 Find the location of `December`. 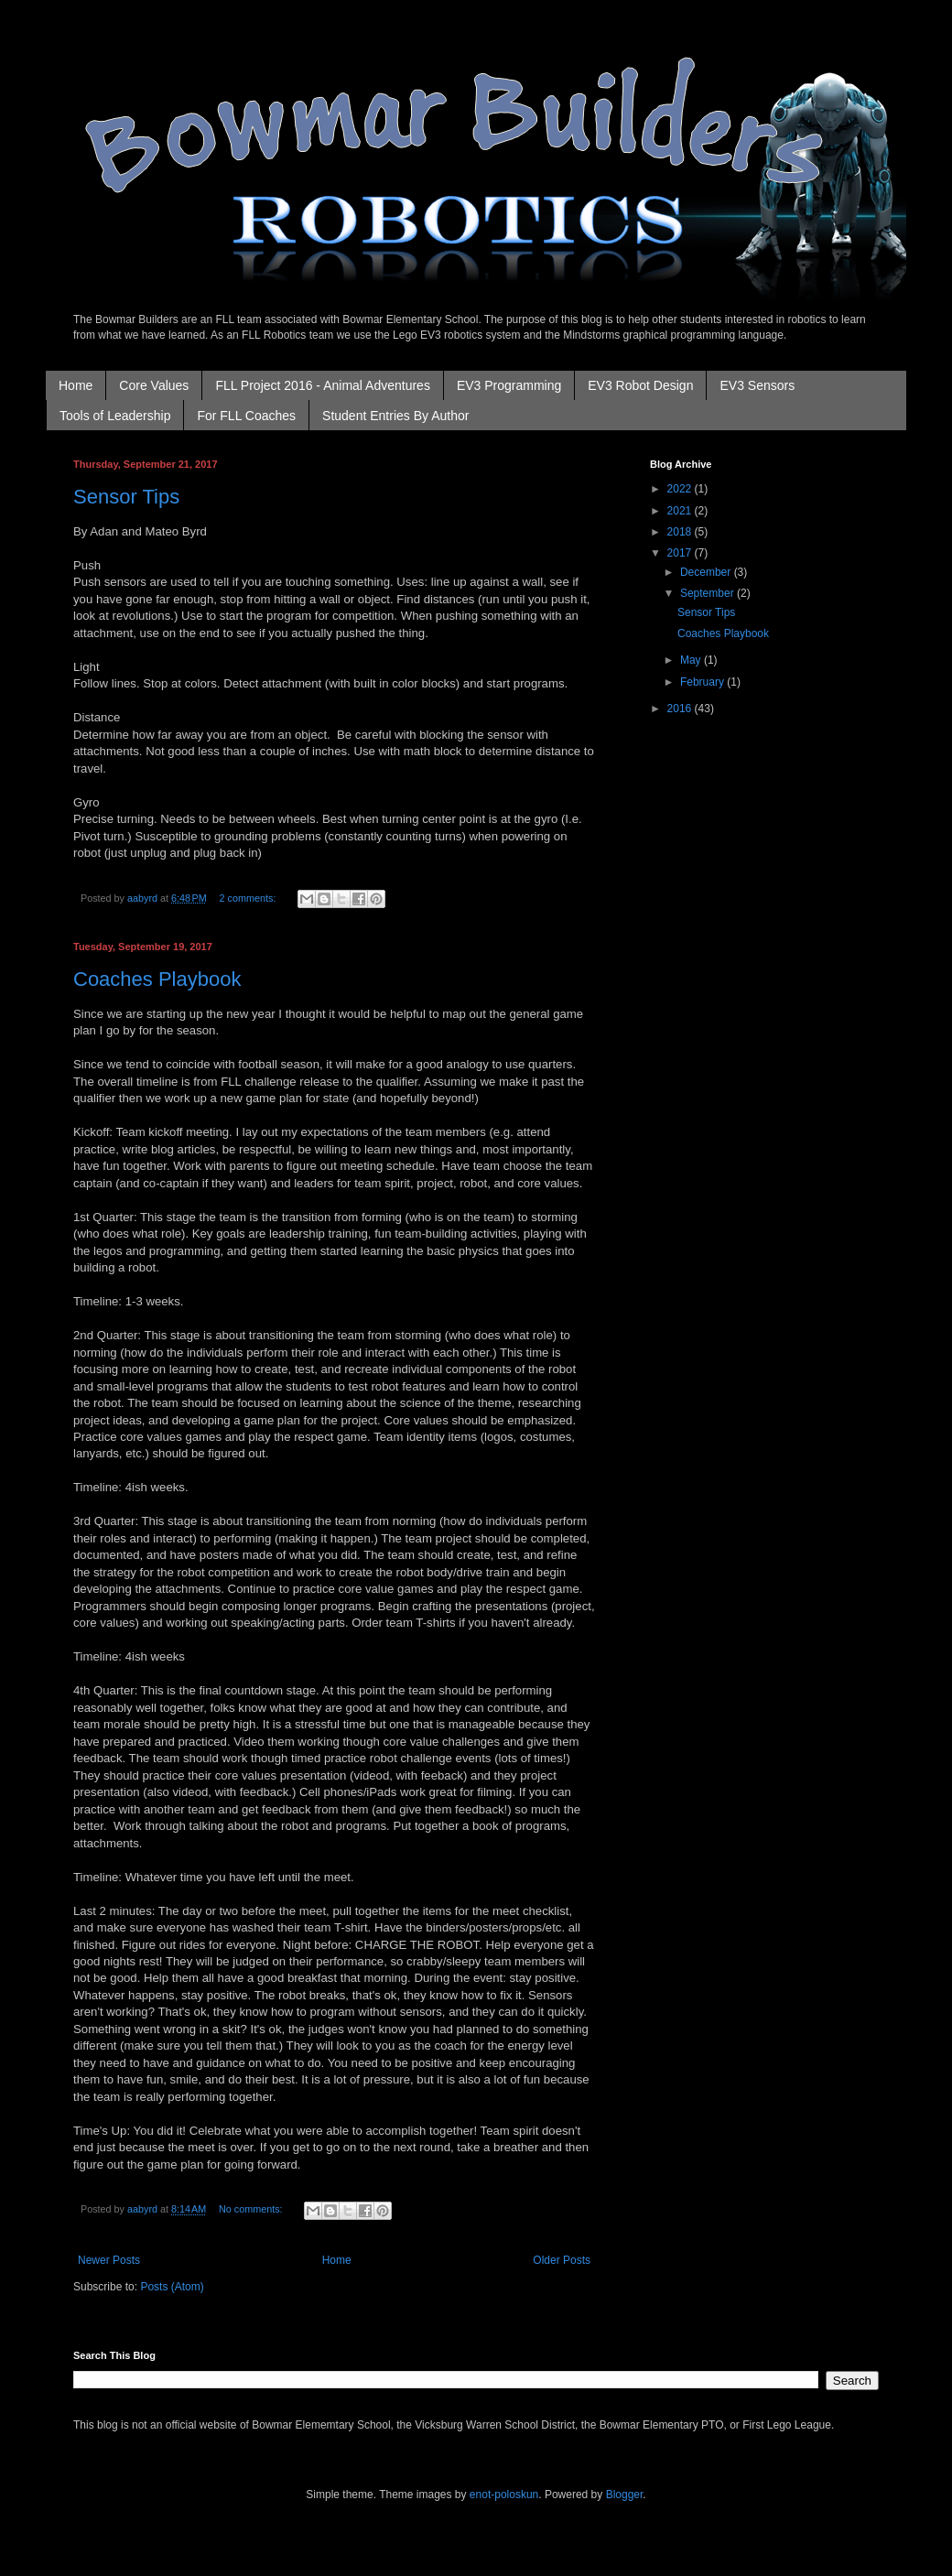

December is located at coordinates (707, 572).